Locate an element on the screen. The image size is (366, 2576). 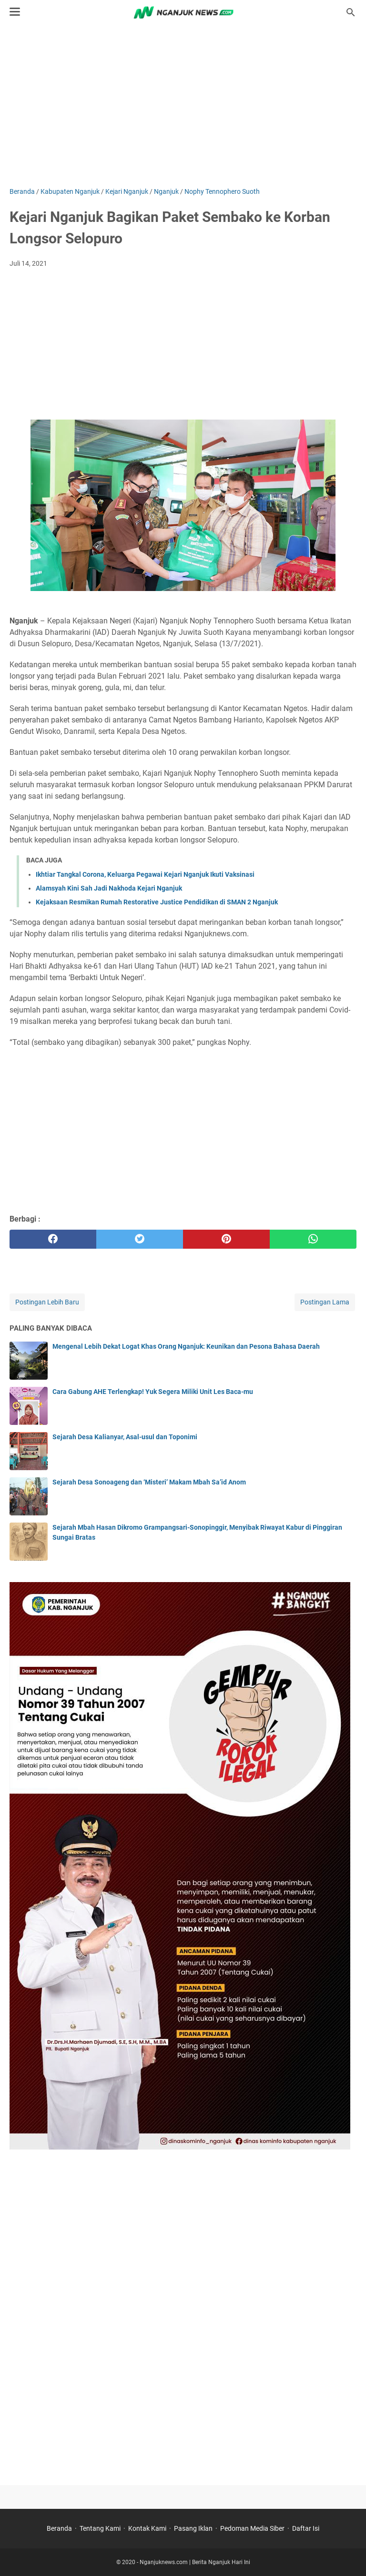
[twitter] is located at coordinates (139, 1239).